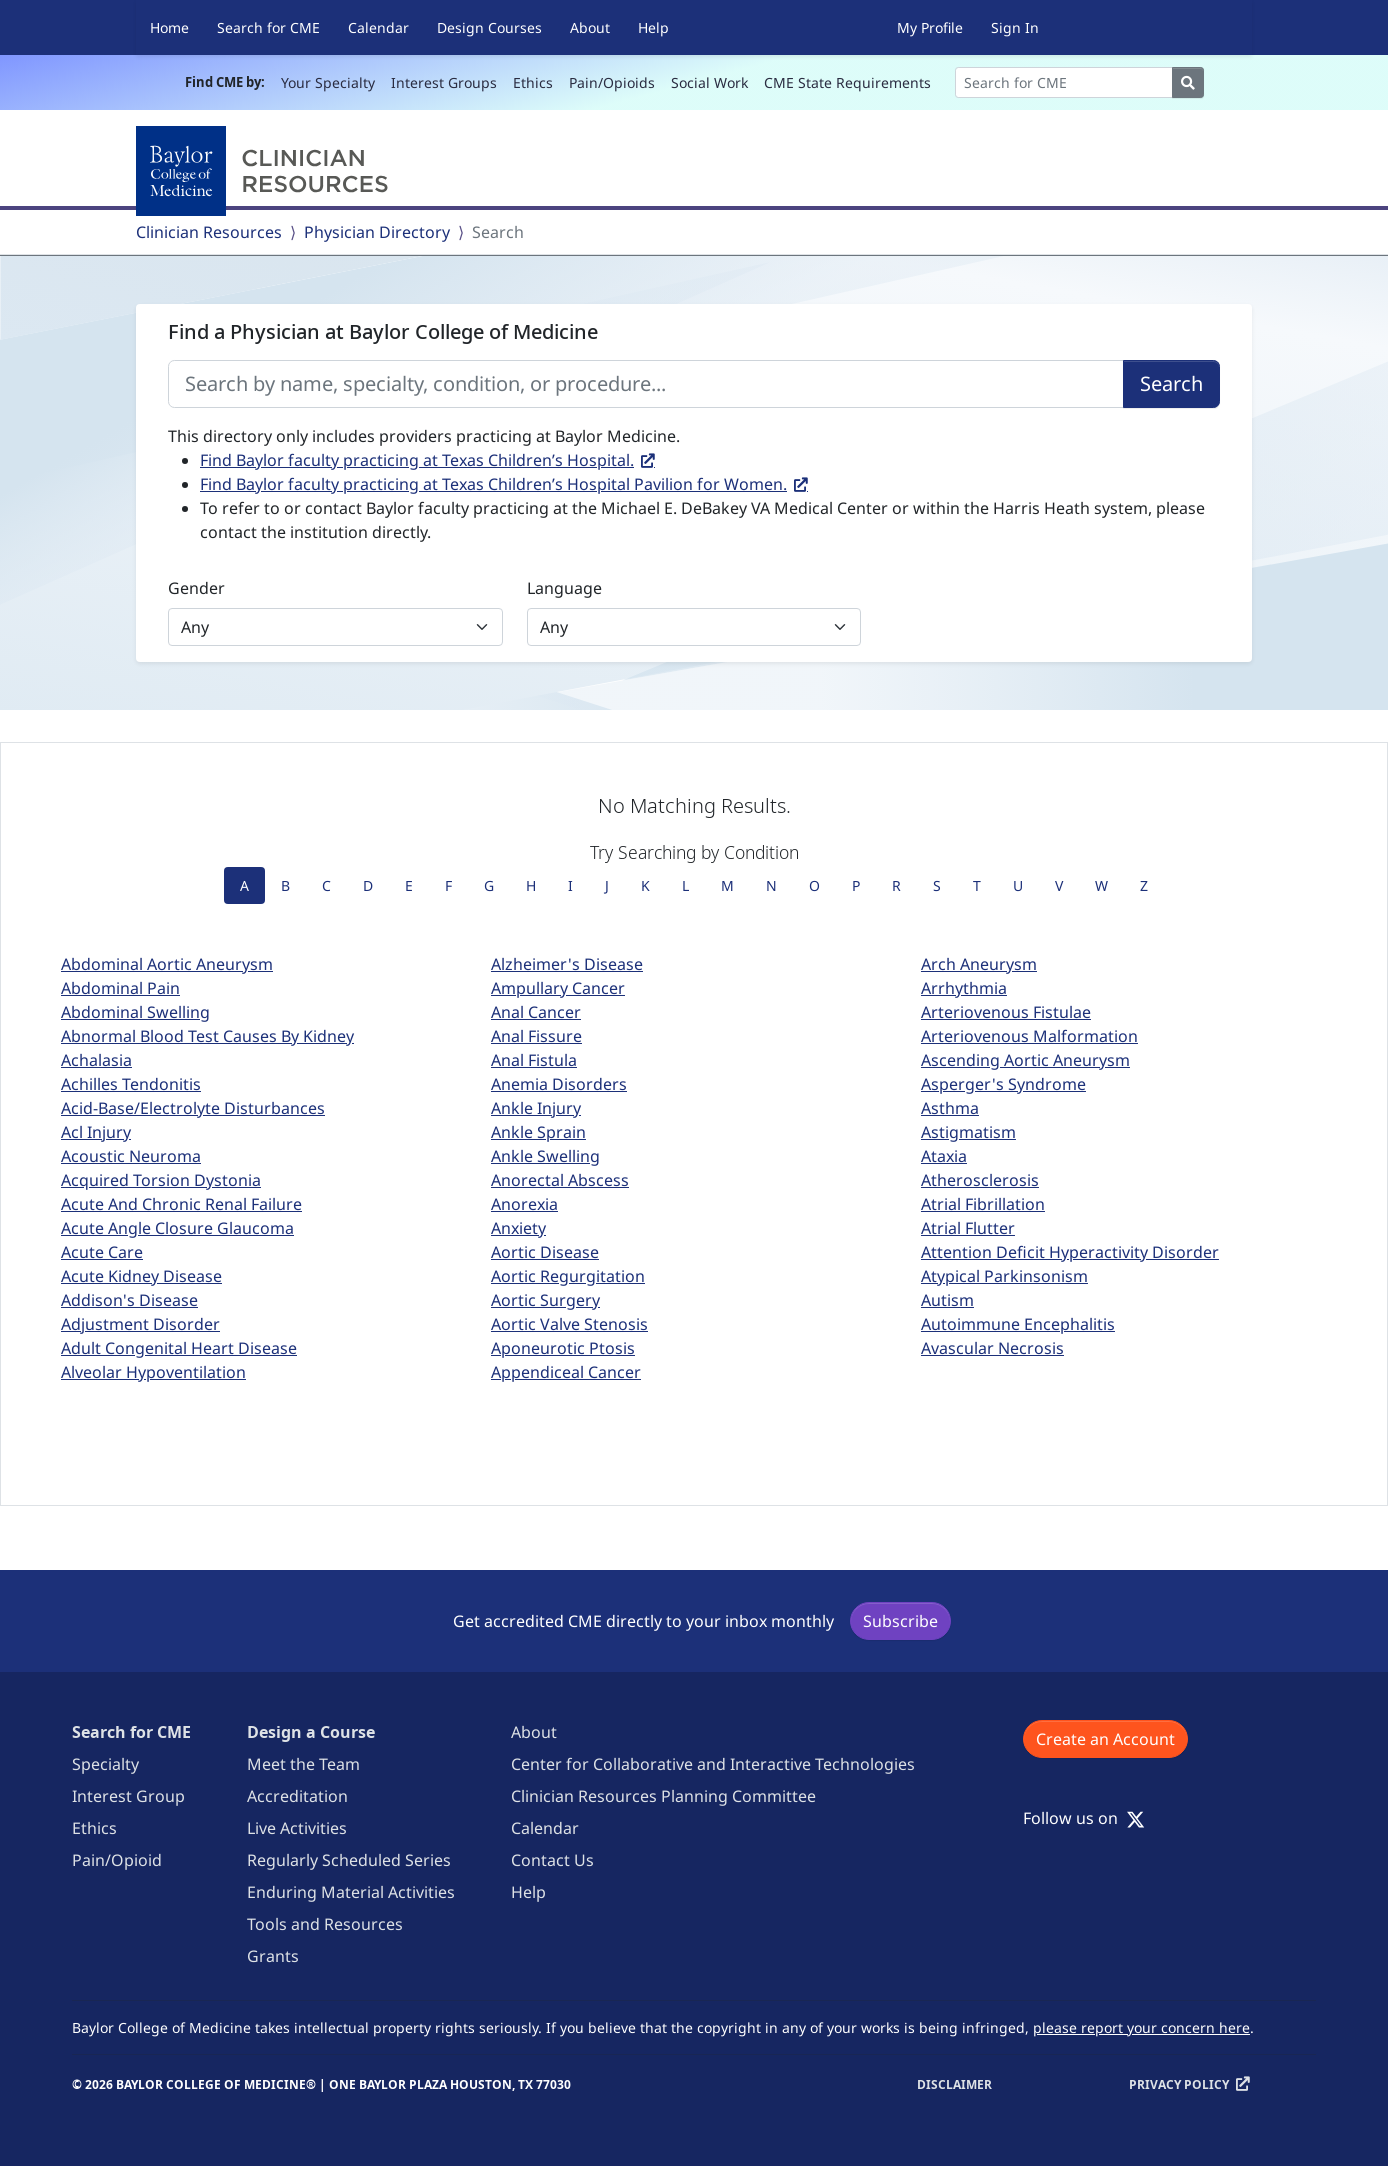  Describe the element at coordinates (979, 964) in the screenshot. I see `Arch Aneurysm` at that location.